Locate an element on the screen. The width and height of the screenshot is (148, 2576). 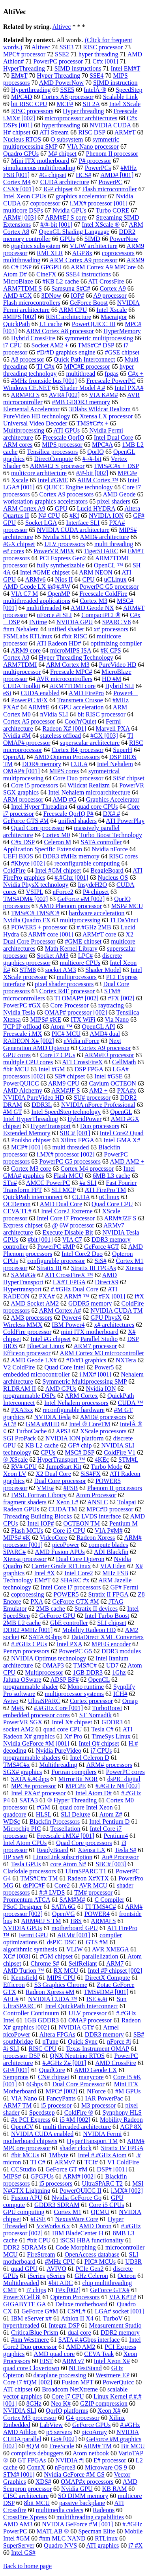
Xeon X# is located at coordinates (108, 2410).